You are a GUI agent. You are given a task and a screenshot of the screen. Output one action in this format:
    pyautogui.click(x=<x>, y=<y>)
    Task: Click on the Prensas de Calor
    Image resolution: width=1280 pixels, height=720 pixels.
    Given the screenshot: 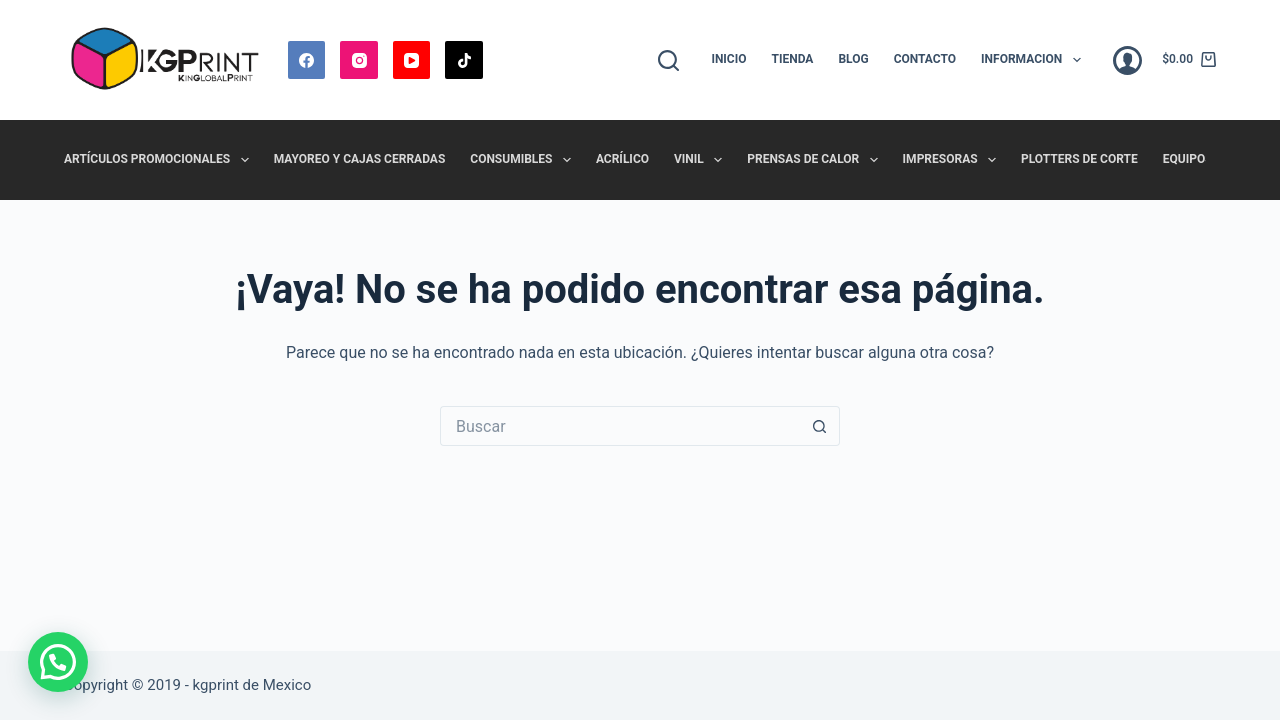 What is the action you would take?
    pyautogui.click(x=816, y=160)
    